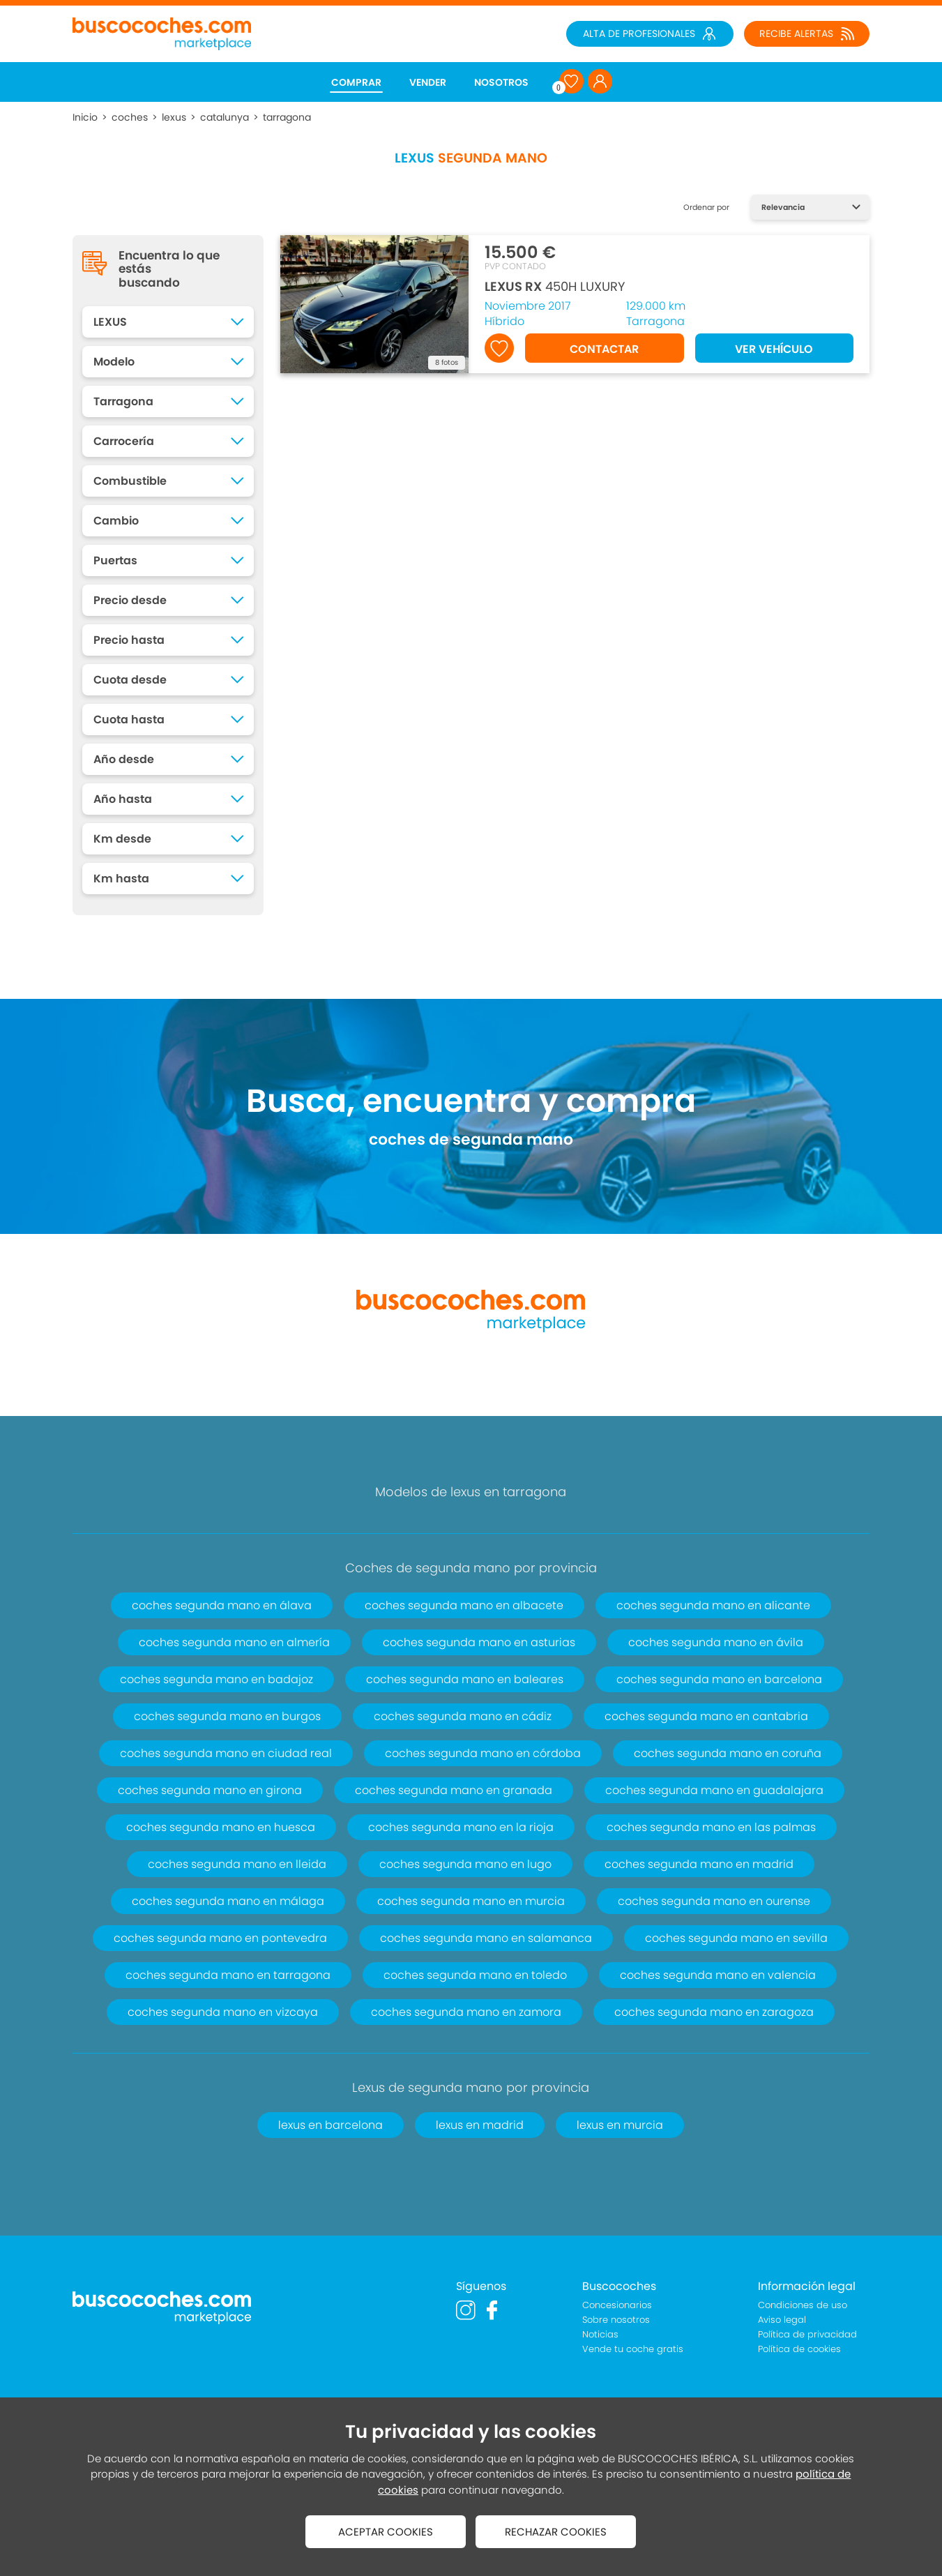 Image resolution: width=942 pixels, height=2576 pixels. What do you see at coordinates (632, 2349) in the screenshot?
I see `Vende tu coche gratis` at bounding box center [632, 2349].